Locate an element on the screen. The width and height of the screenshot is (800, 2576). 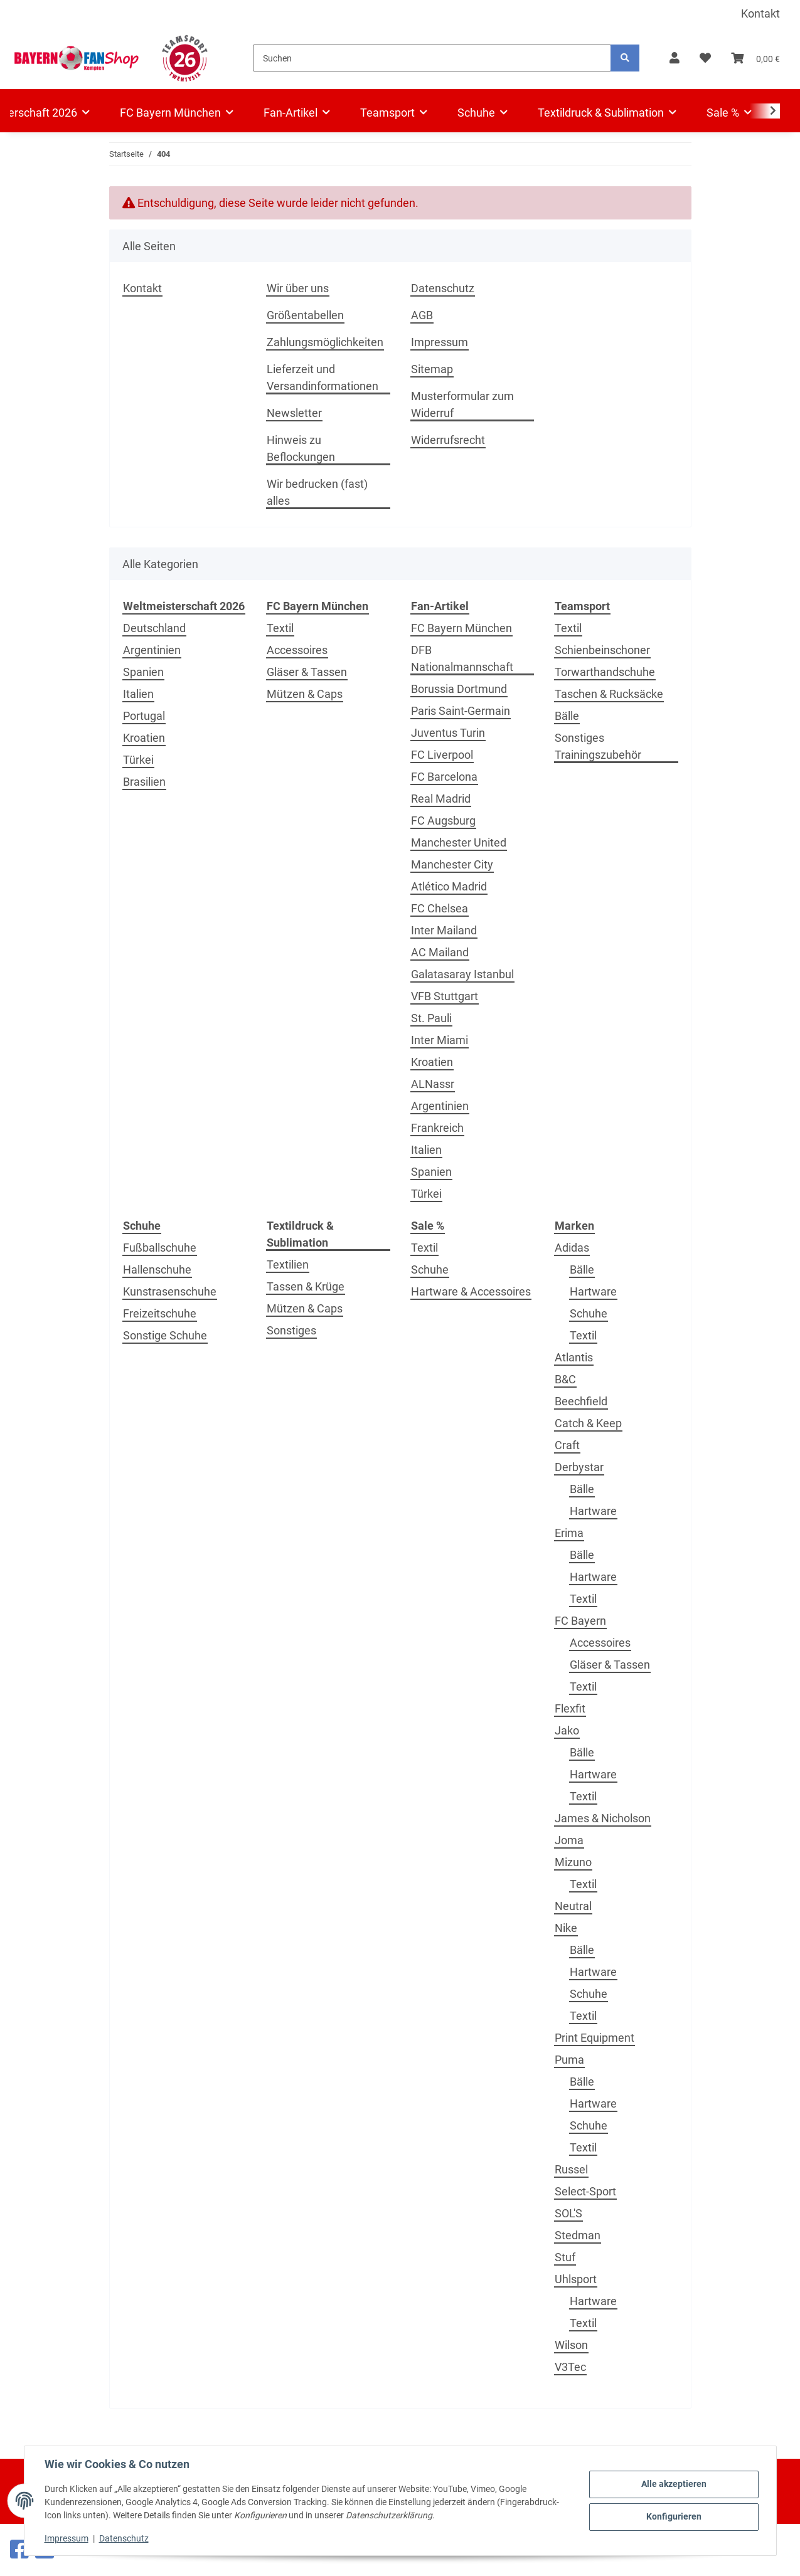
FC Bayern München is located at coordinates (461, 628).